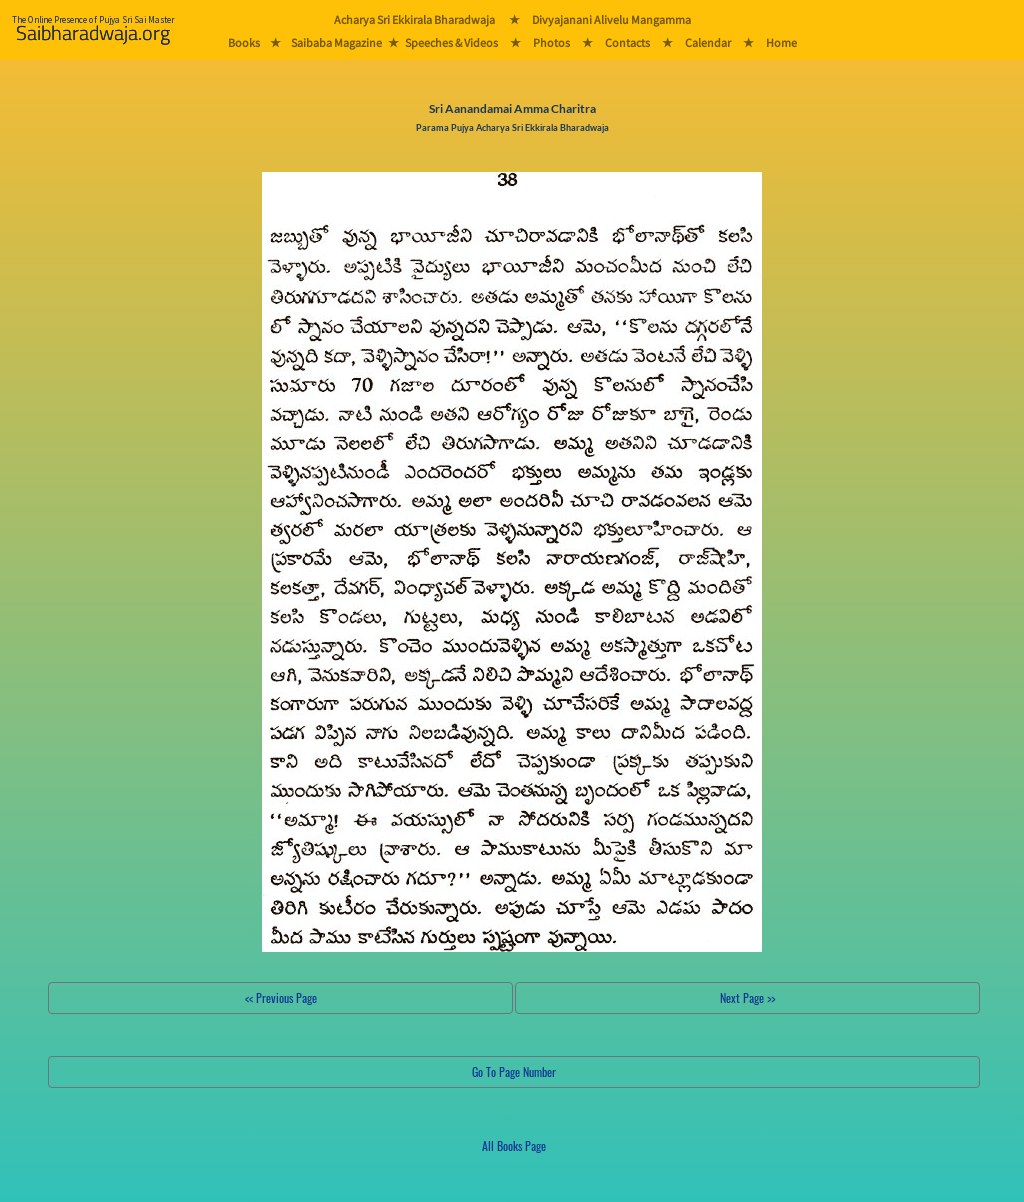  Describe the element at coordinates (551, 42) in the screenshot. I see `Photos` at that location.